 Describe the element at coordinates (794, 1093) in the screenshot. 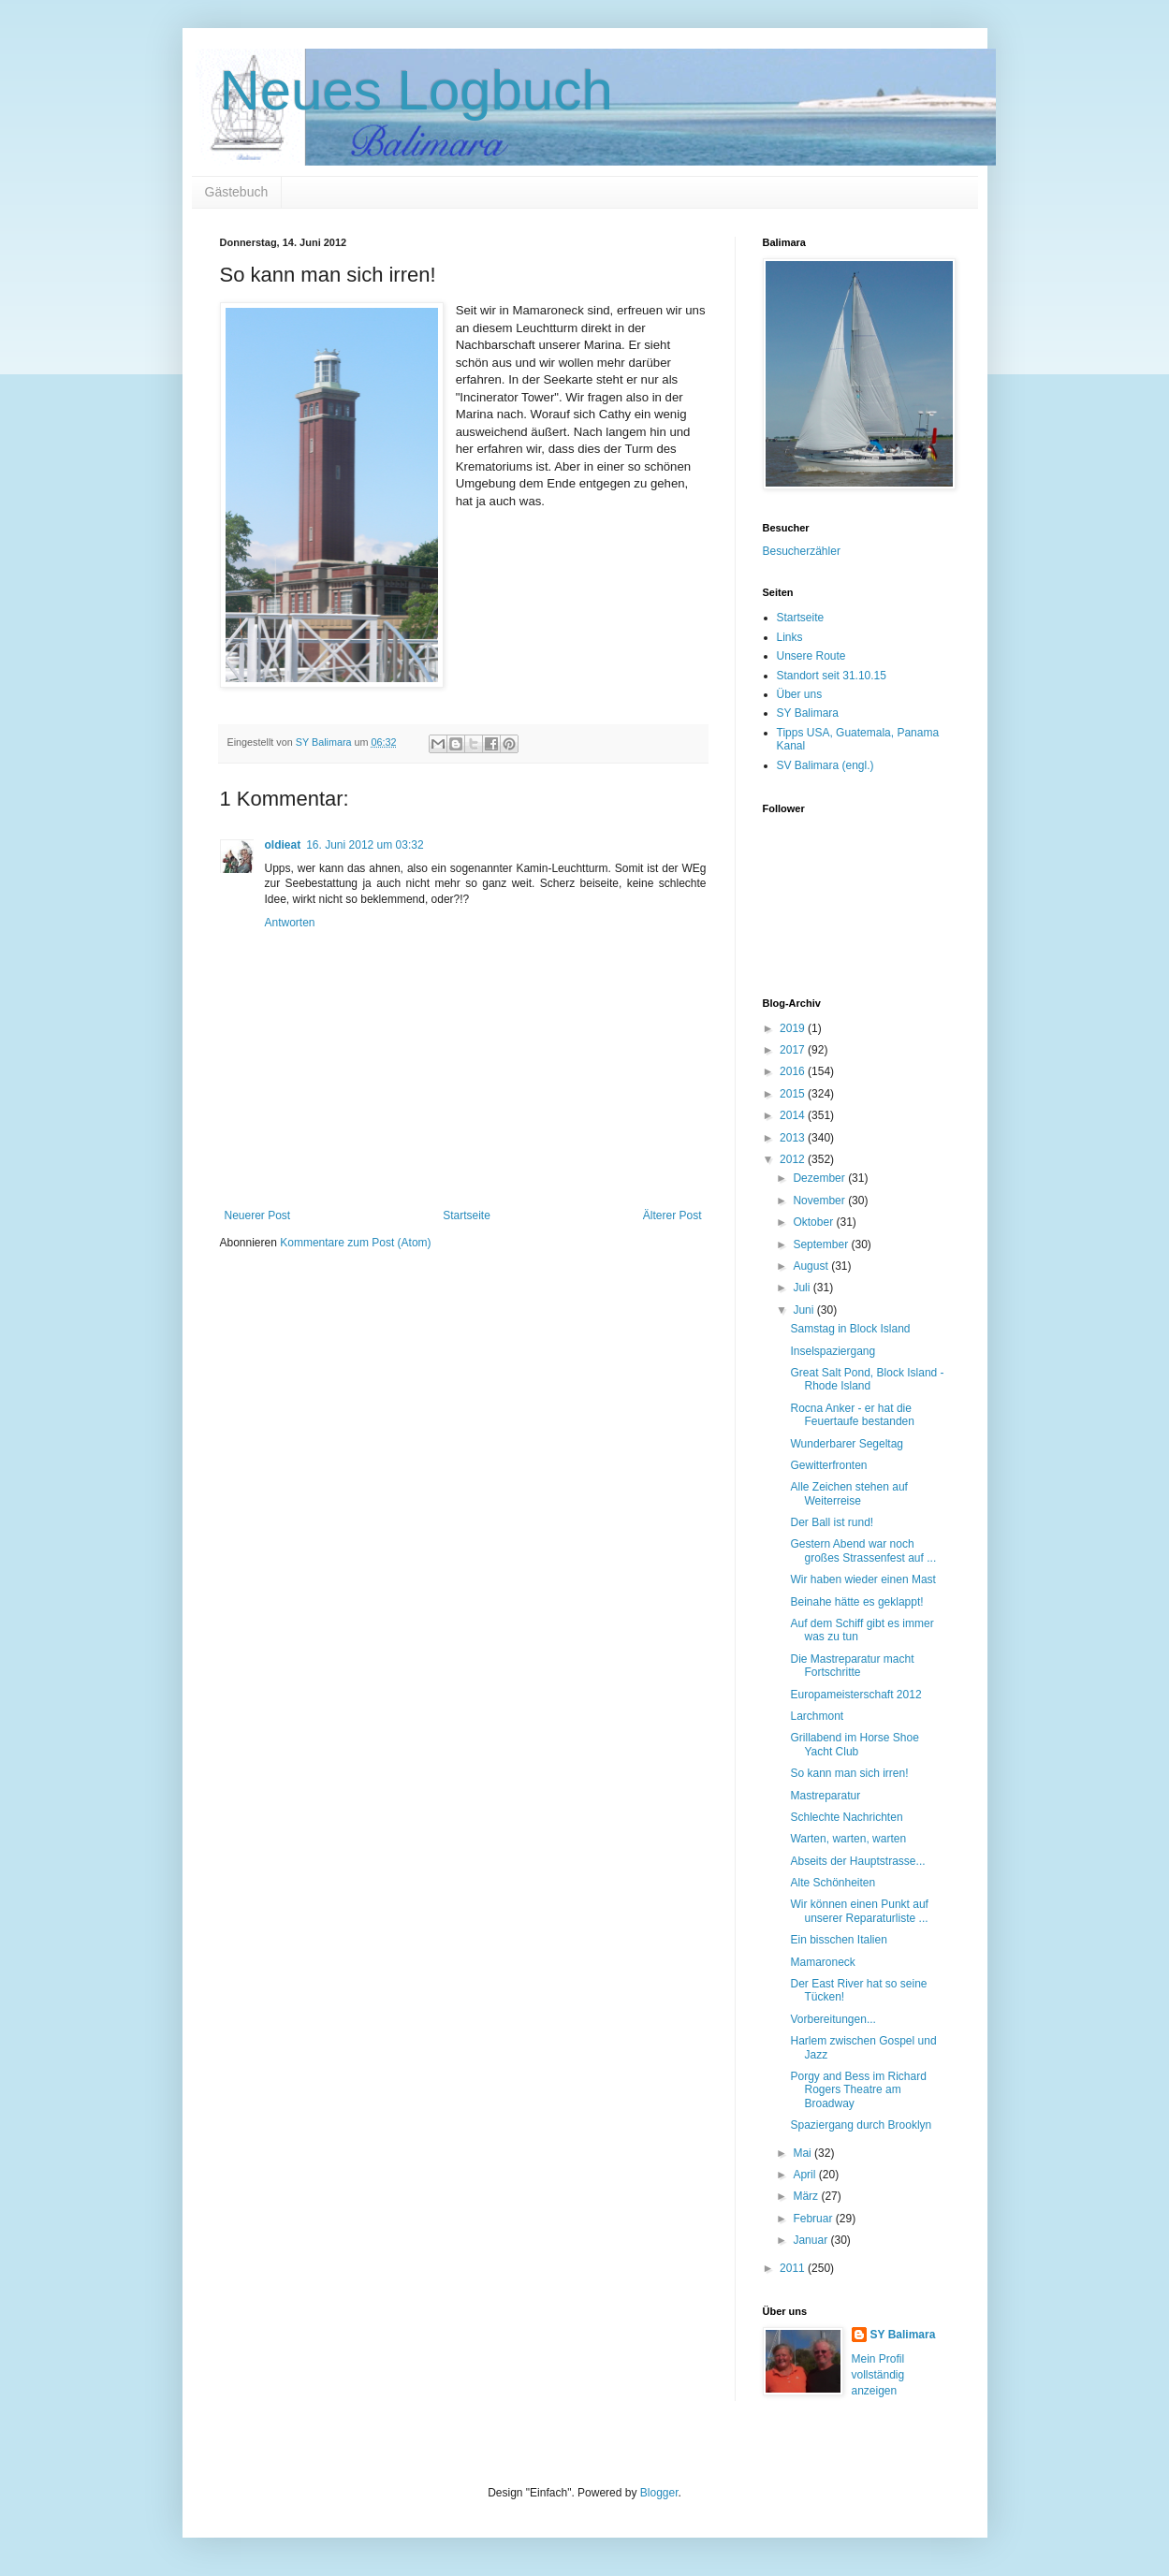

I see `2015` at that location.